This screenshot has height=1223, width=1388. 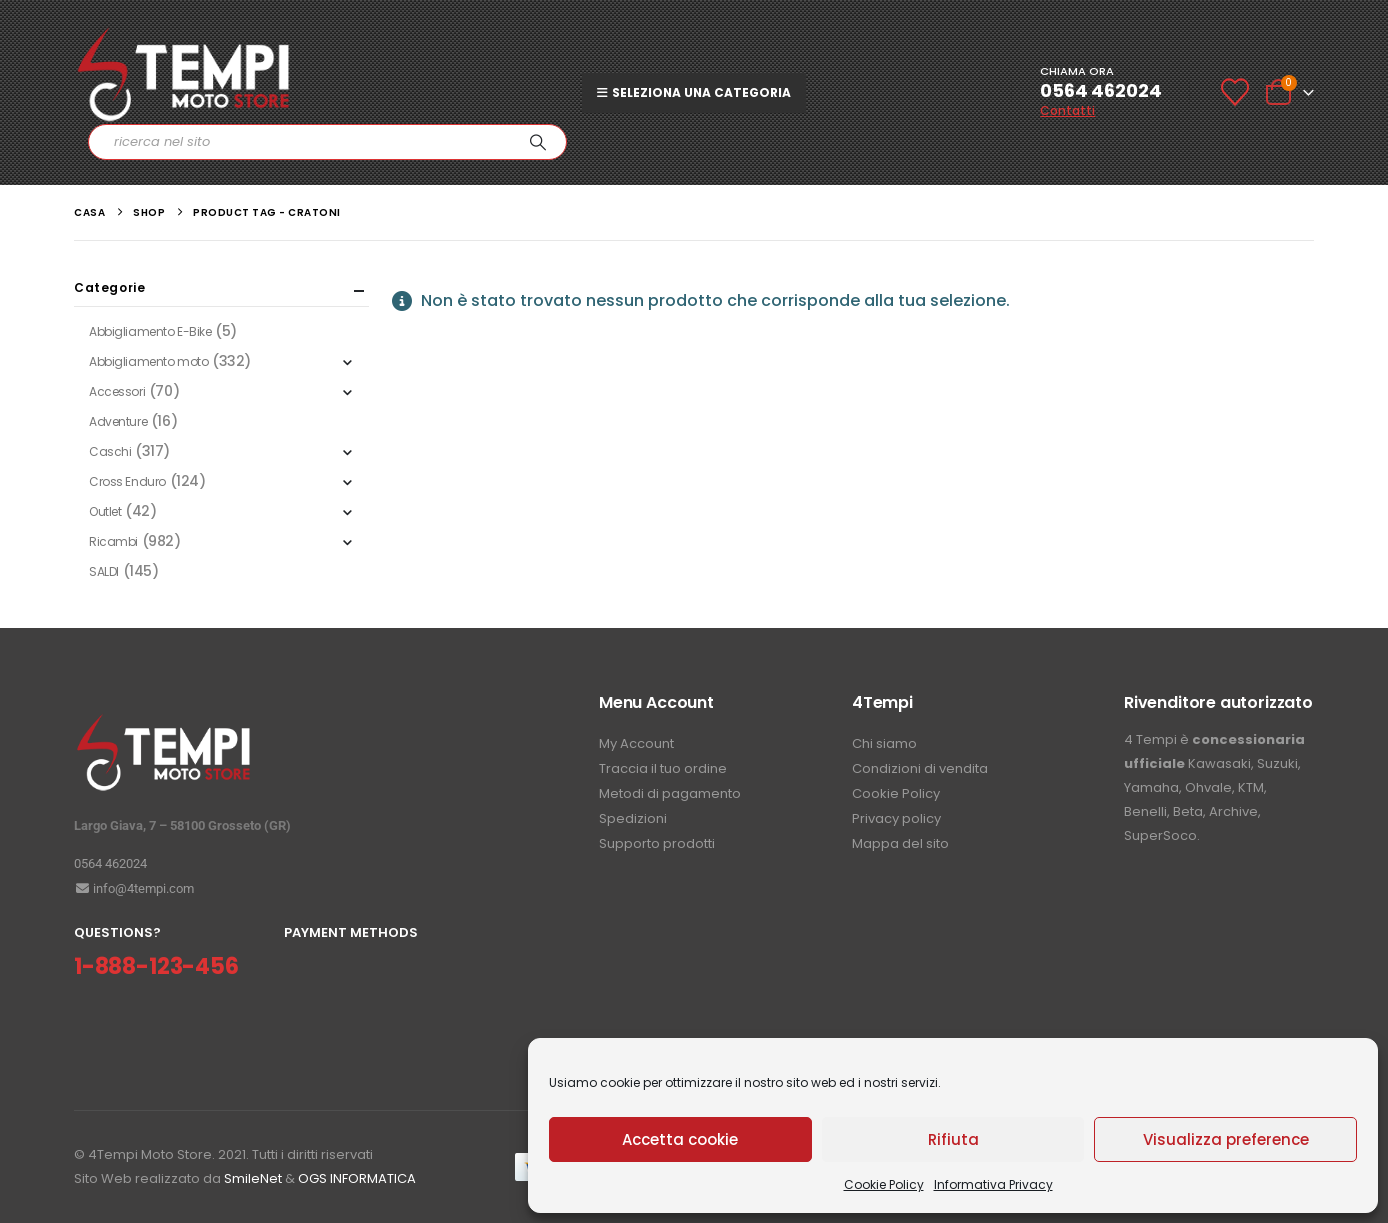 I want to click on [Site Logo], so click(x=184, y=74).